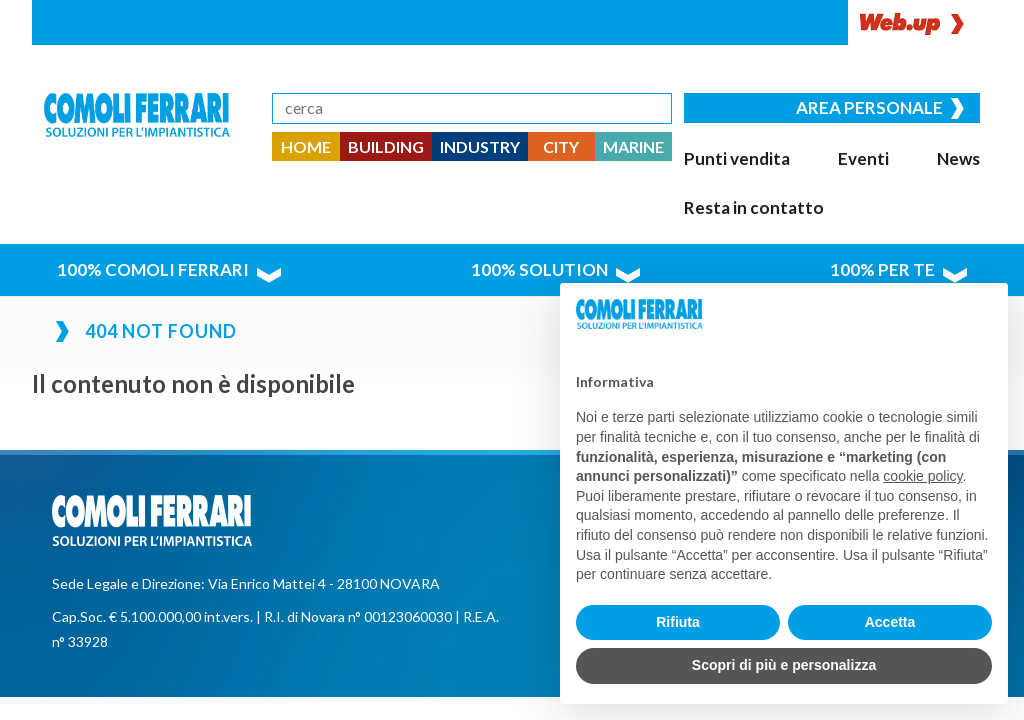 The width and height of the screenshot is (1024, 720). Describe the element at coordinates (678, 622) in the screenshot. I see `Rifiuta [button]` at that location.